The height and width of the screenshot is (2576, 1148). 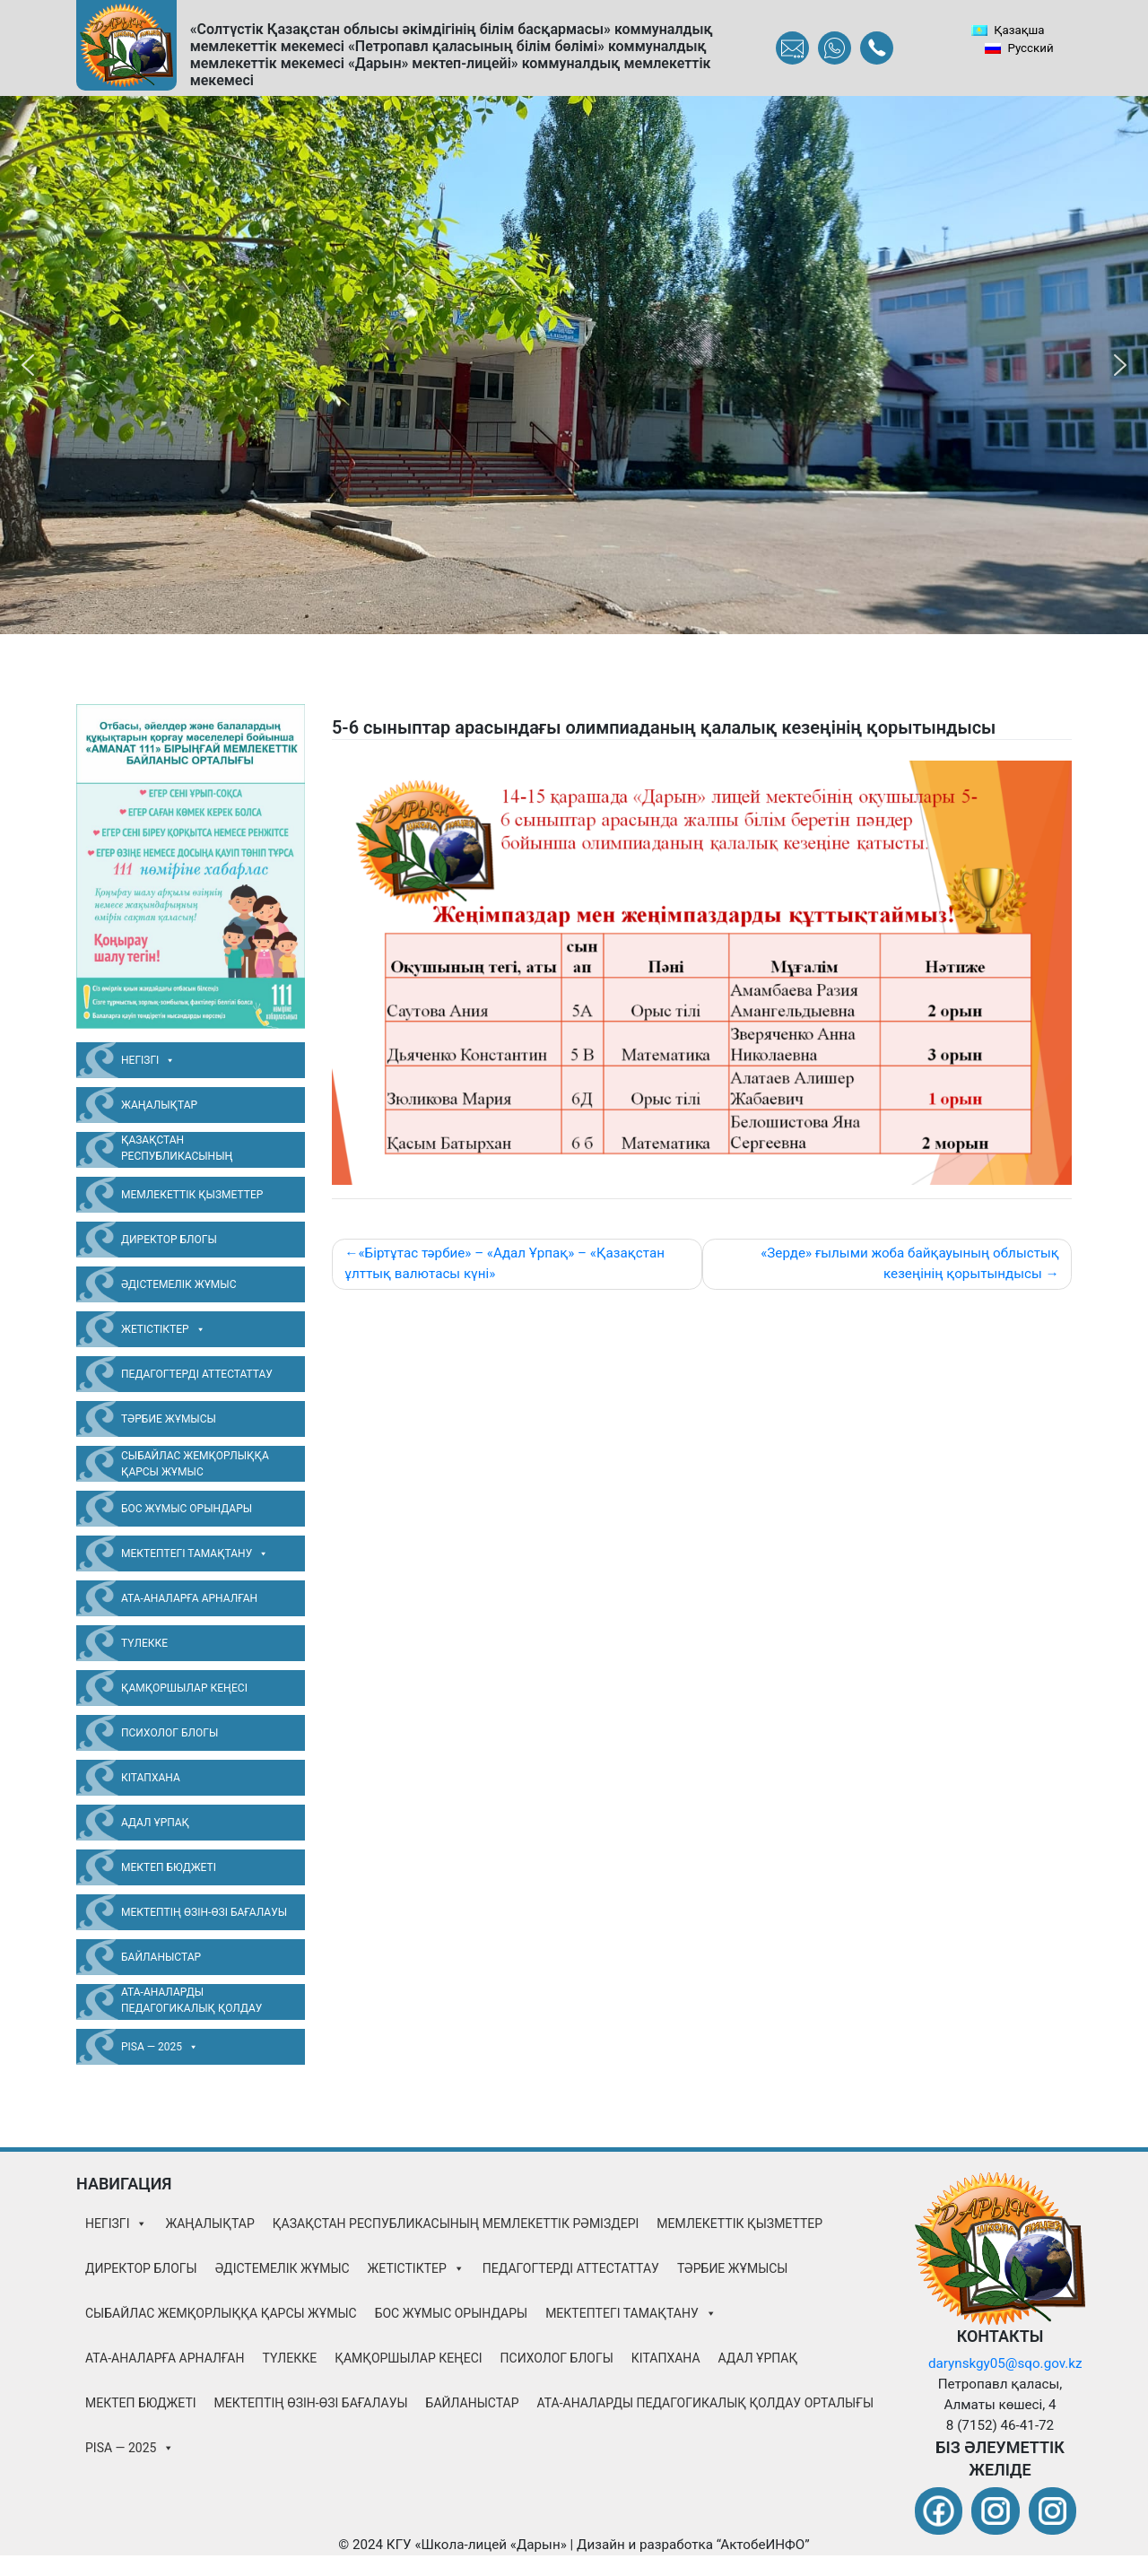 I want to click on «Зерде» ғылыми жоба байқауының облыстық кезеңінің қорытындысы, so click(x=910, y=1263).